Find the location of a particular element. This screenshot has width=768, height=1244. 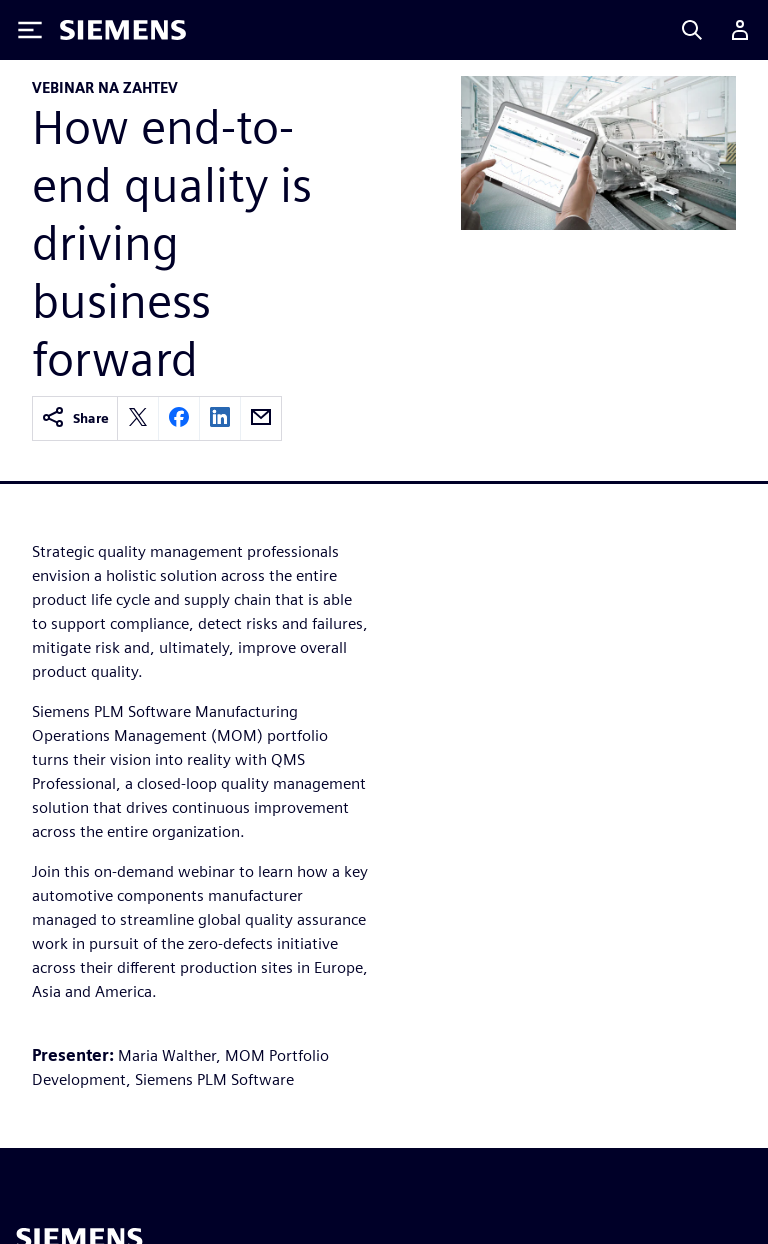

[email] is located at coordinates (261, 418).